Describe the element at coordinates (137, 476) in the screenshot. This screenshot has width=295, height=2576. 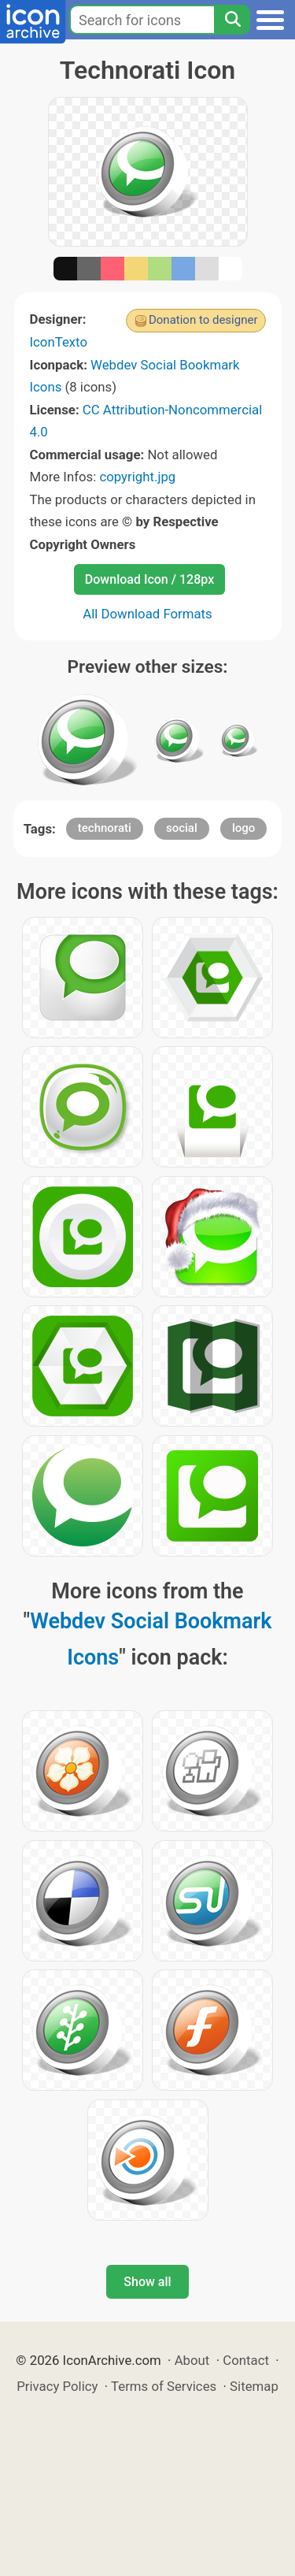
I see `copyright.jpg` at that location.